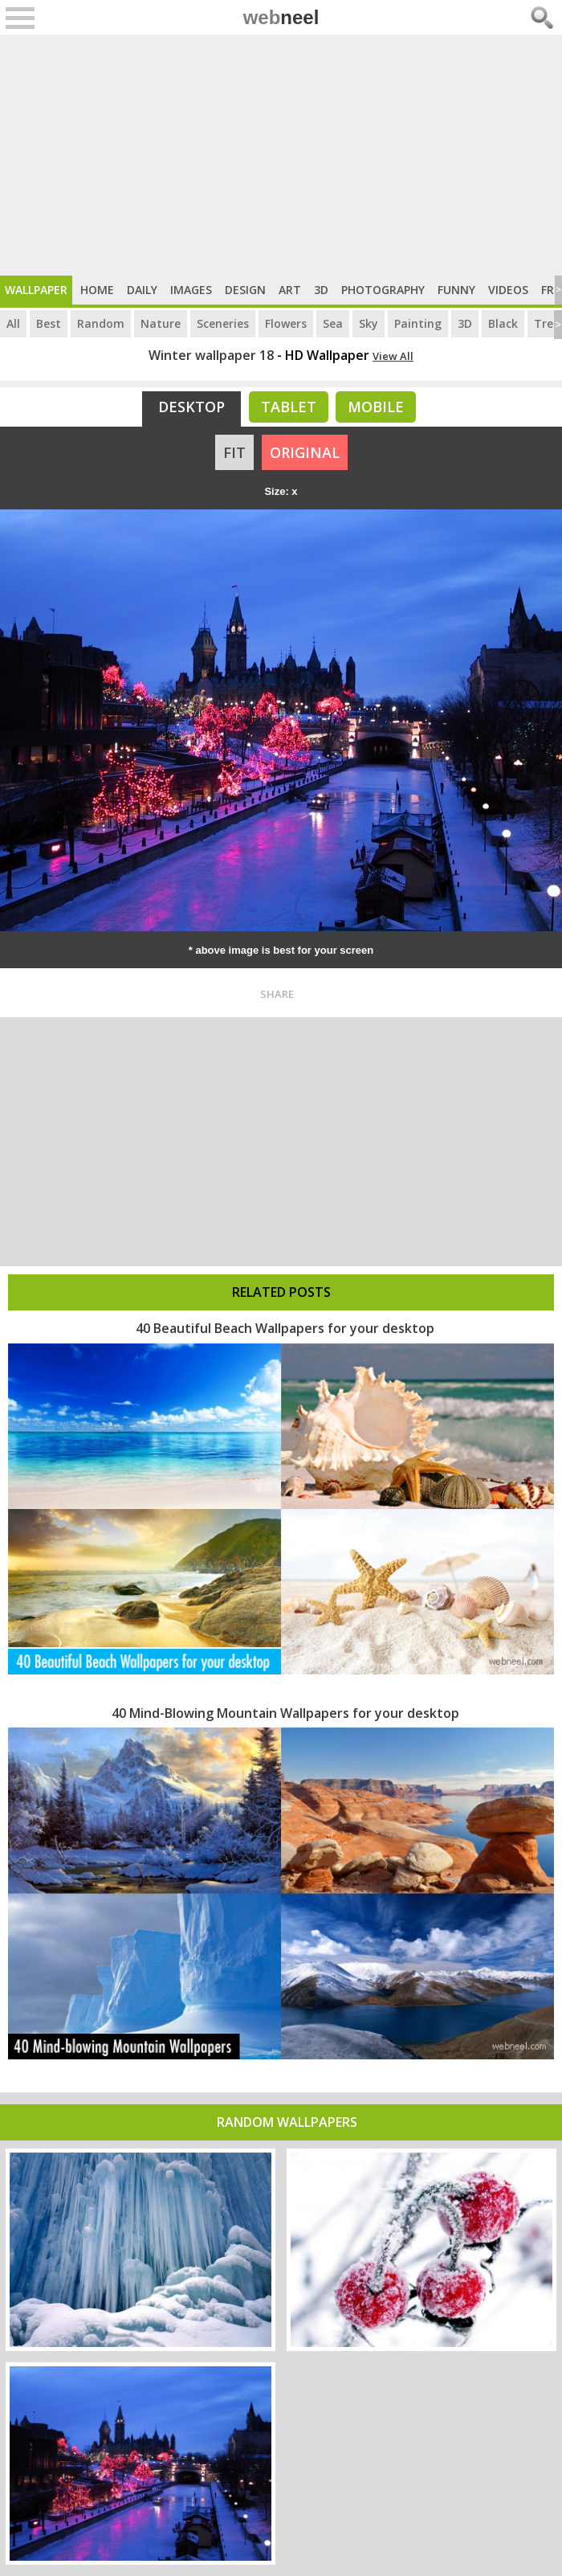 The image size is (562, 2576). Describe the element at coordinates (290, 289) in the screenshot. I see `Art` at that location.